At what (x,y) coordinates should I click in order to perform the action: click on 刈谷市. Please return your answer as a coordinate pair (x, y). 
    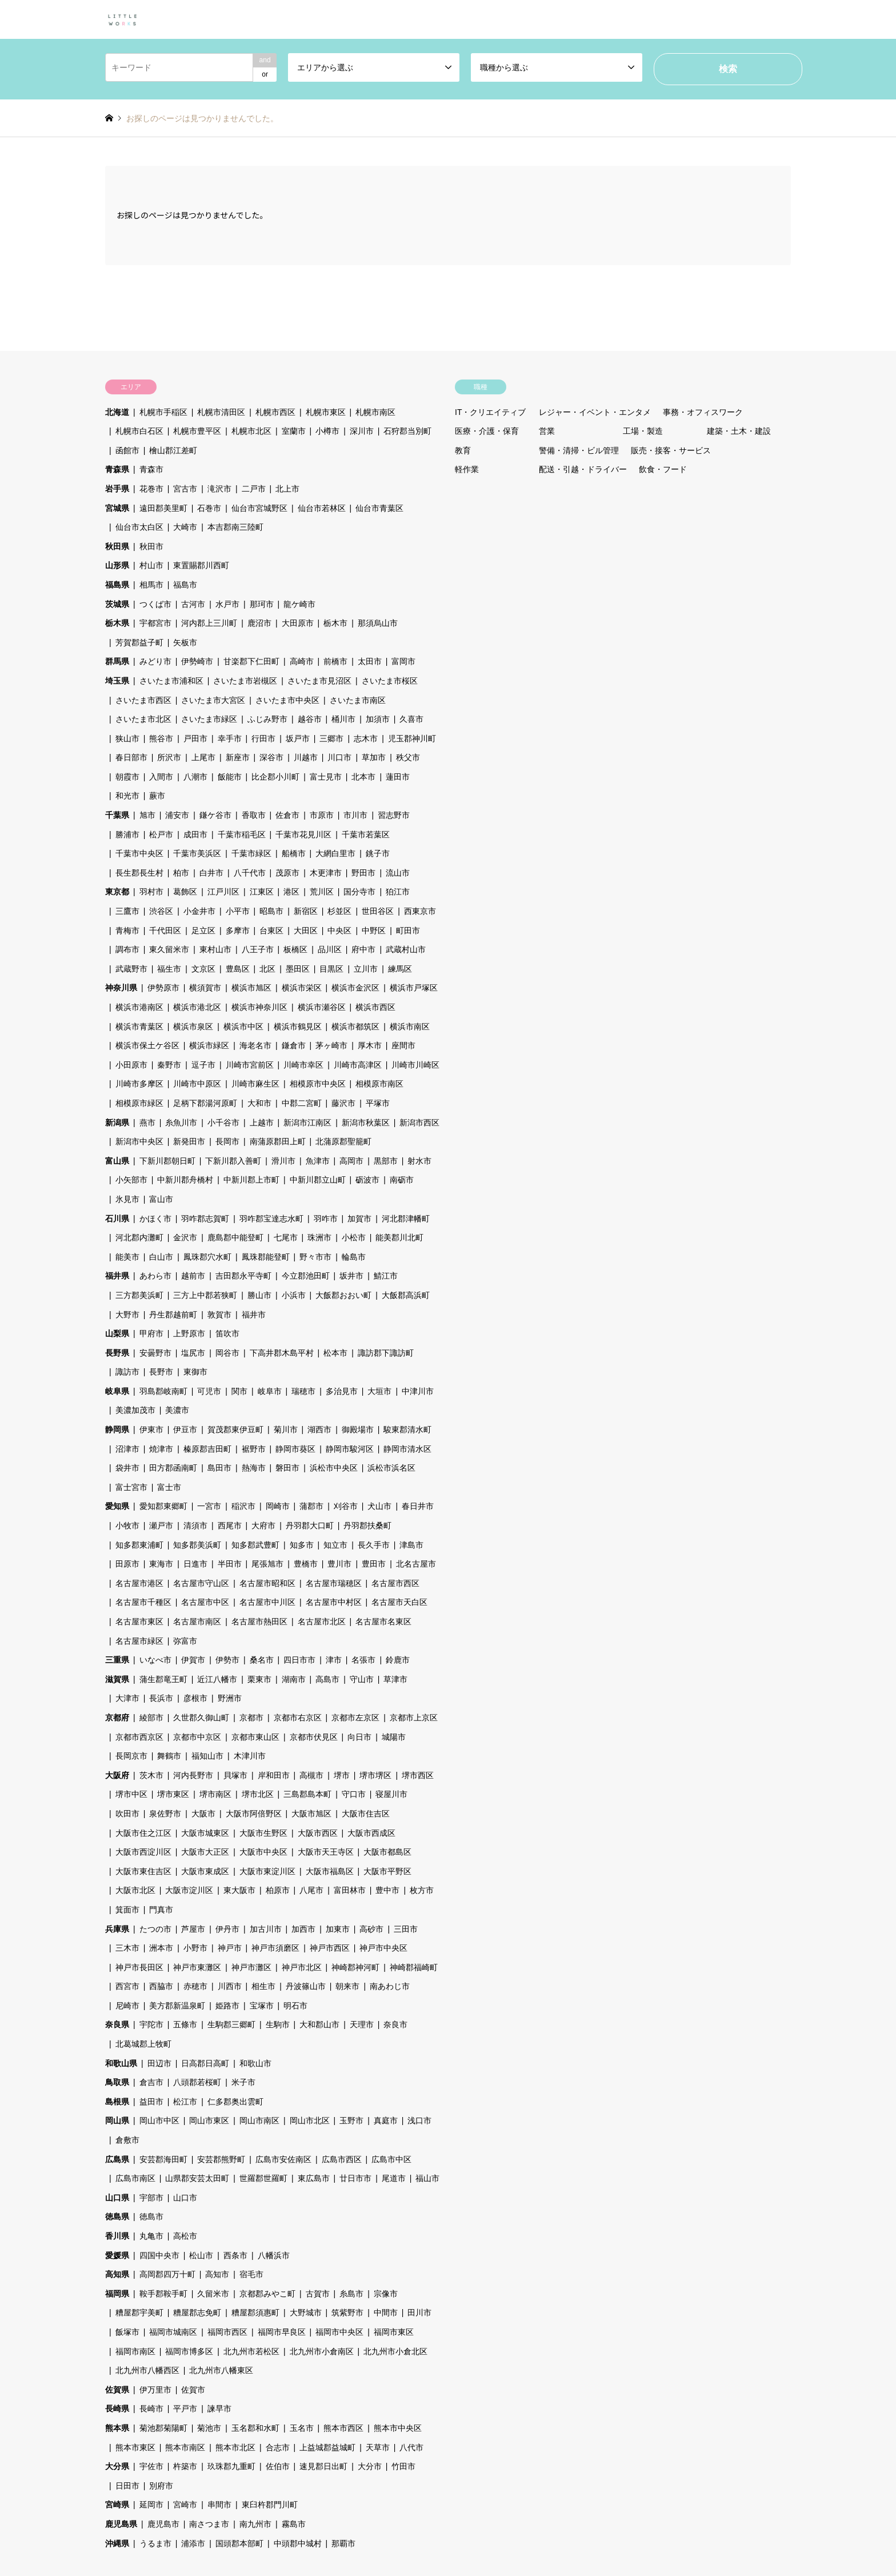
    Looking at the image, I should click on (346, 1506).